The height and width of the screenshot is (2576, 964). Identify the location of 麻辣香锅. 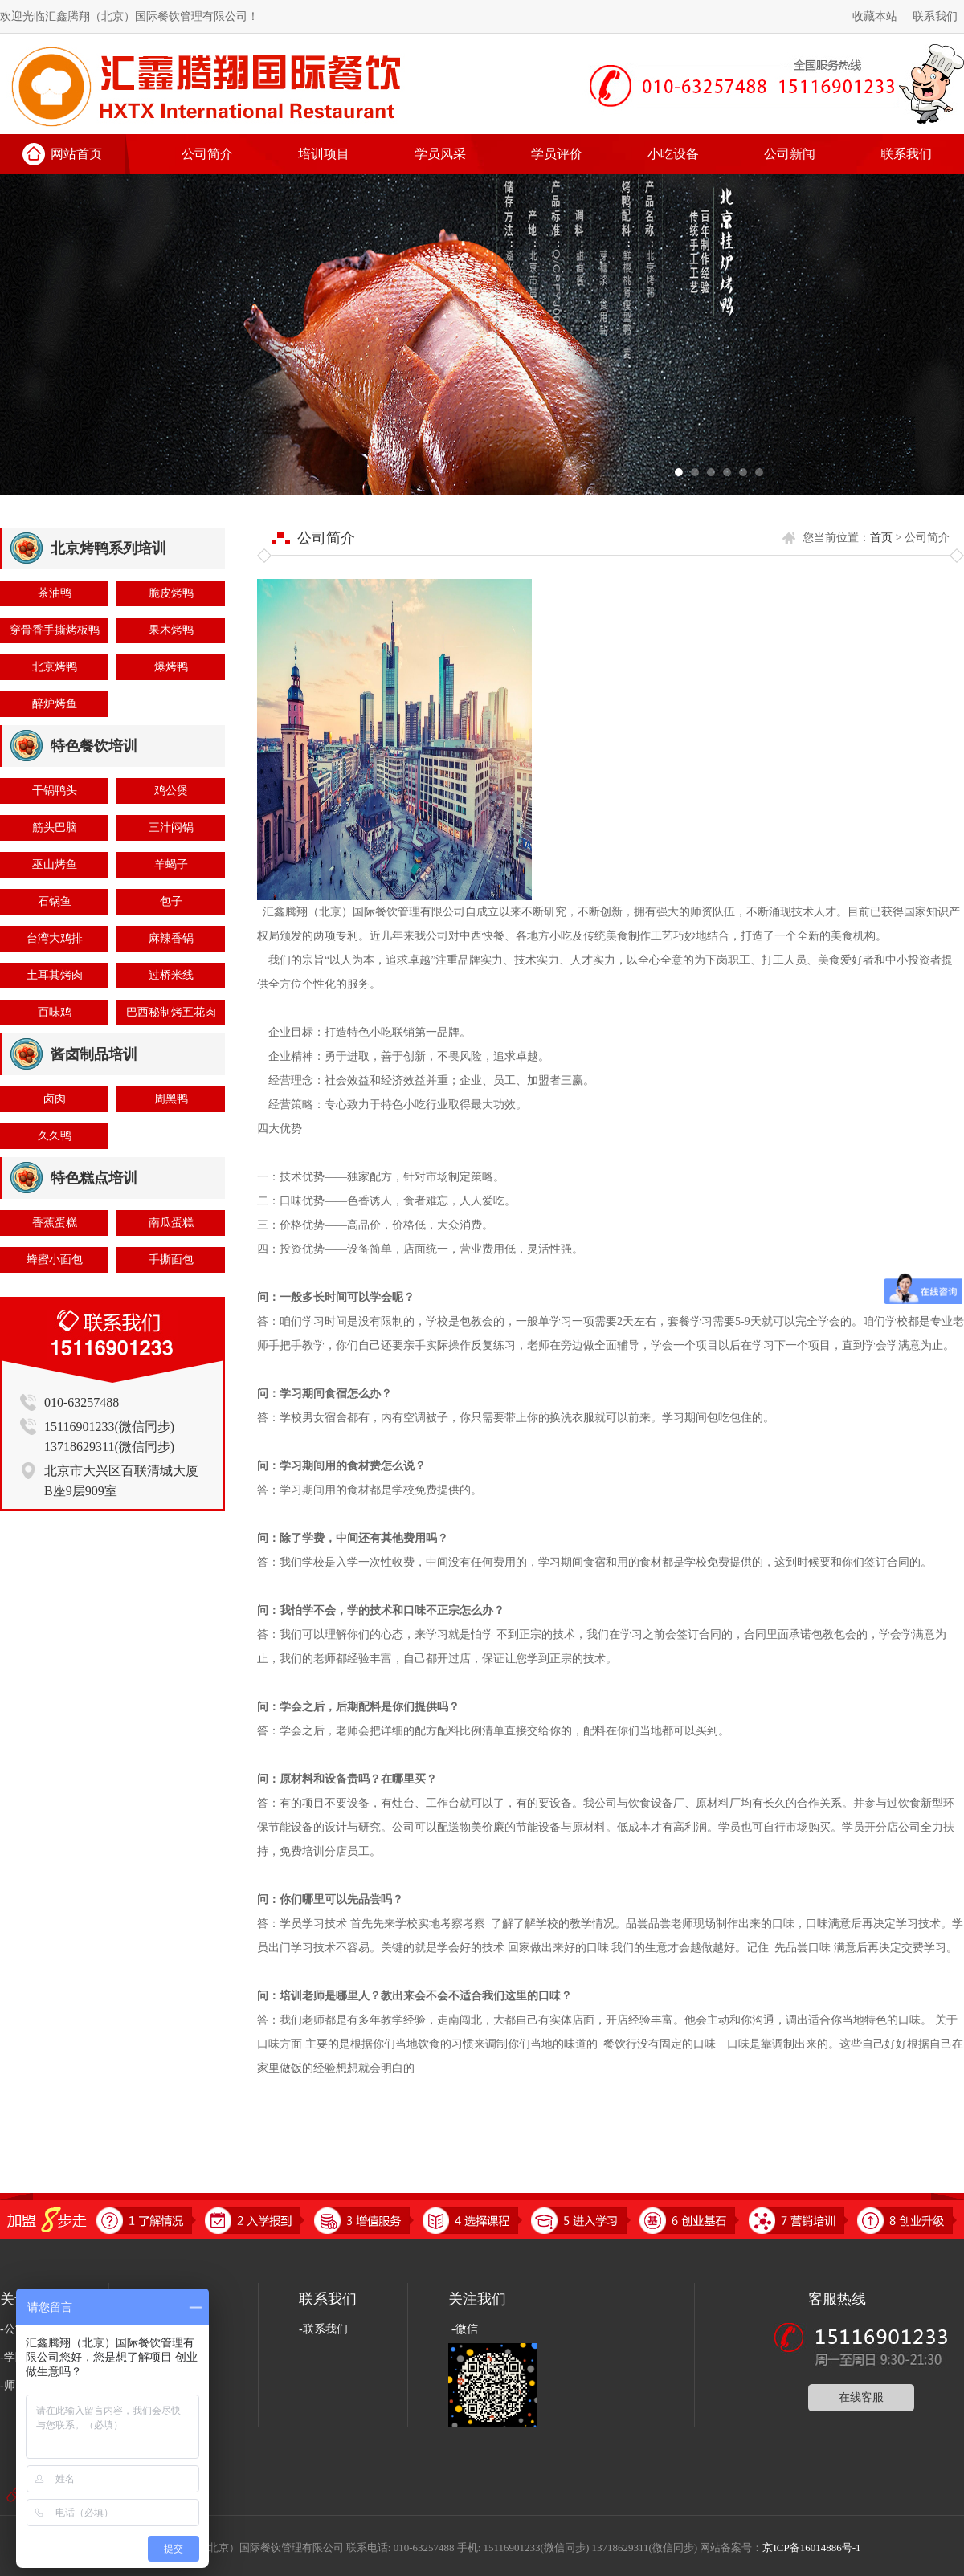
(171, 938).